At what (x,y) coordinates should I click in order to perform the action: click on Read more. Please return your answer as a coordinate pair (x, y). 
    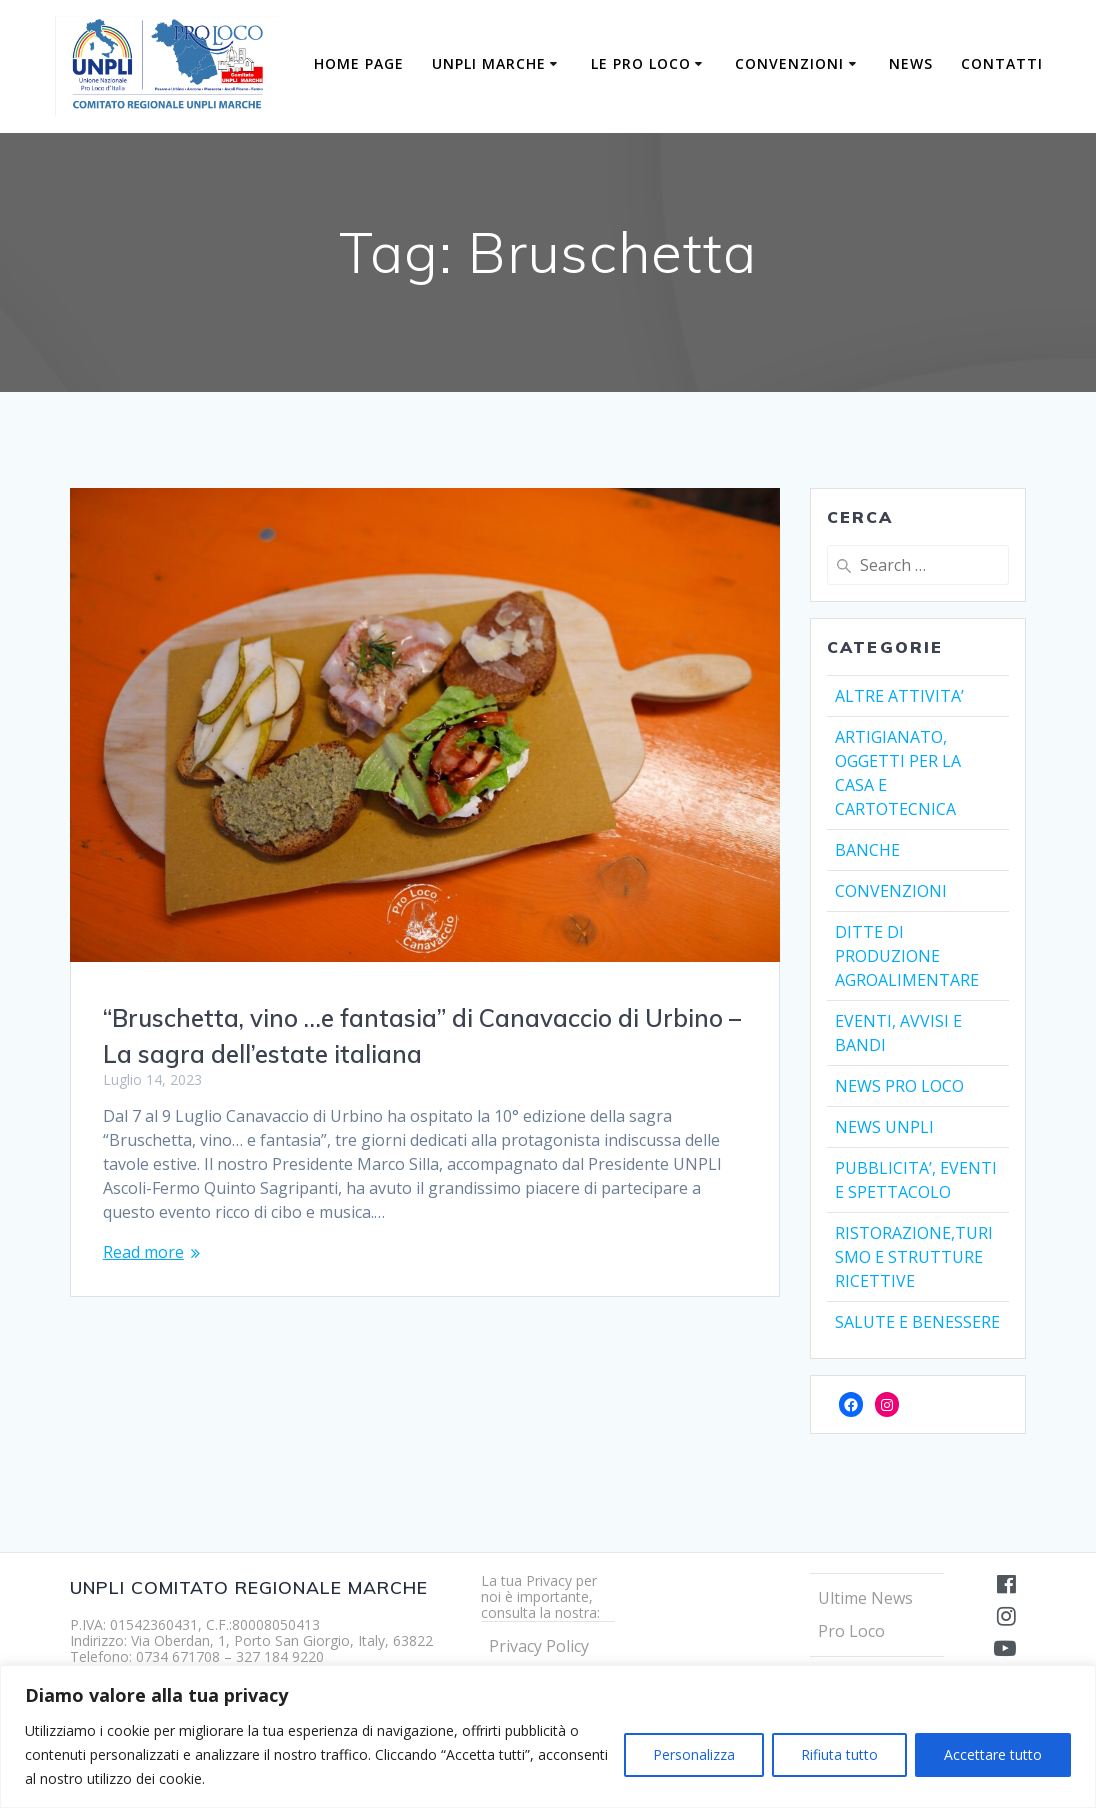
    Looking at the image, I should click on (143, 1252).